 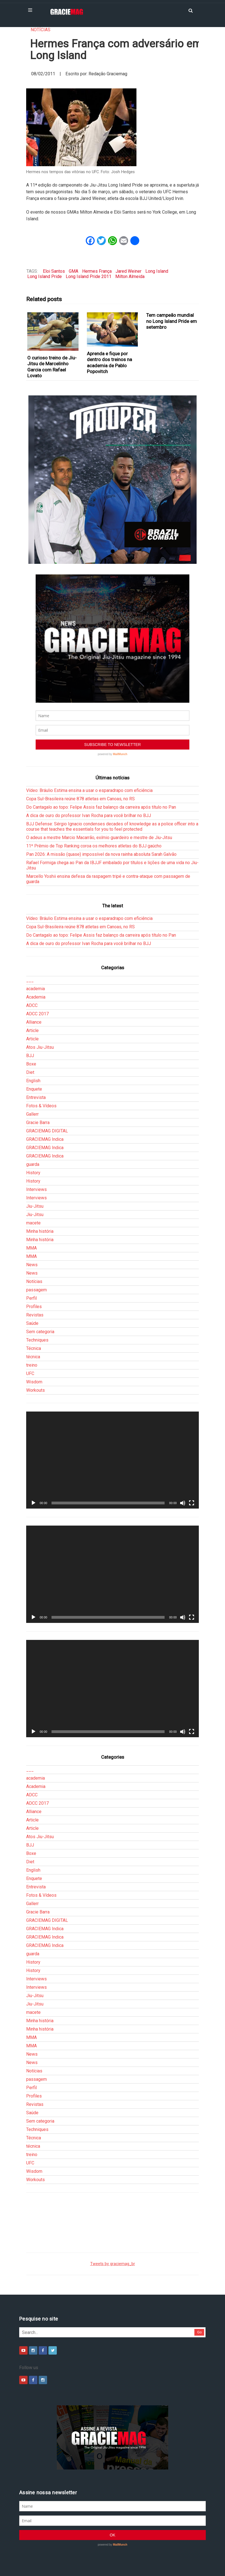 What do you see at coordinates (39, 1231) in the screenshot?
I see `Minha história` at bounding box center [39, 1231].